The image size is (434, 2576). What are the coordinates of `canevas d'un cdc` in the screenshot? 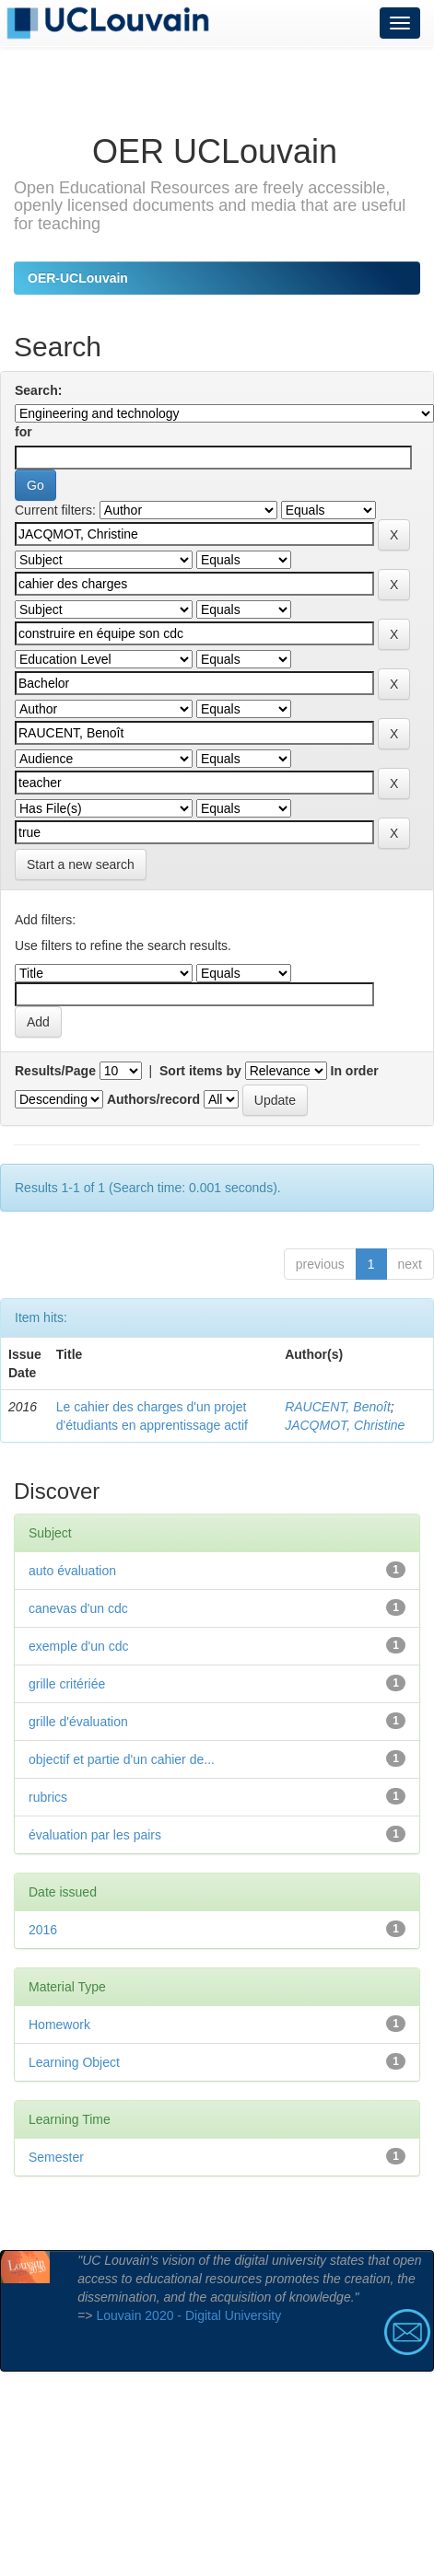 It's located at (78, 1608).